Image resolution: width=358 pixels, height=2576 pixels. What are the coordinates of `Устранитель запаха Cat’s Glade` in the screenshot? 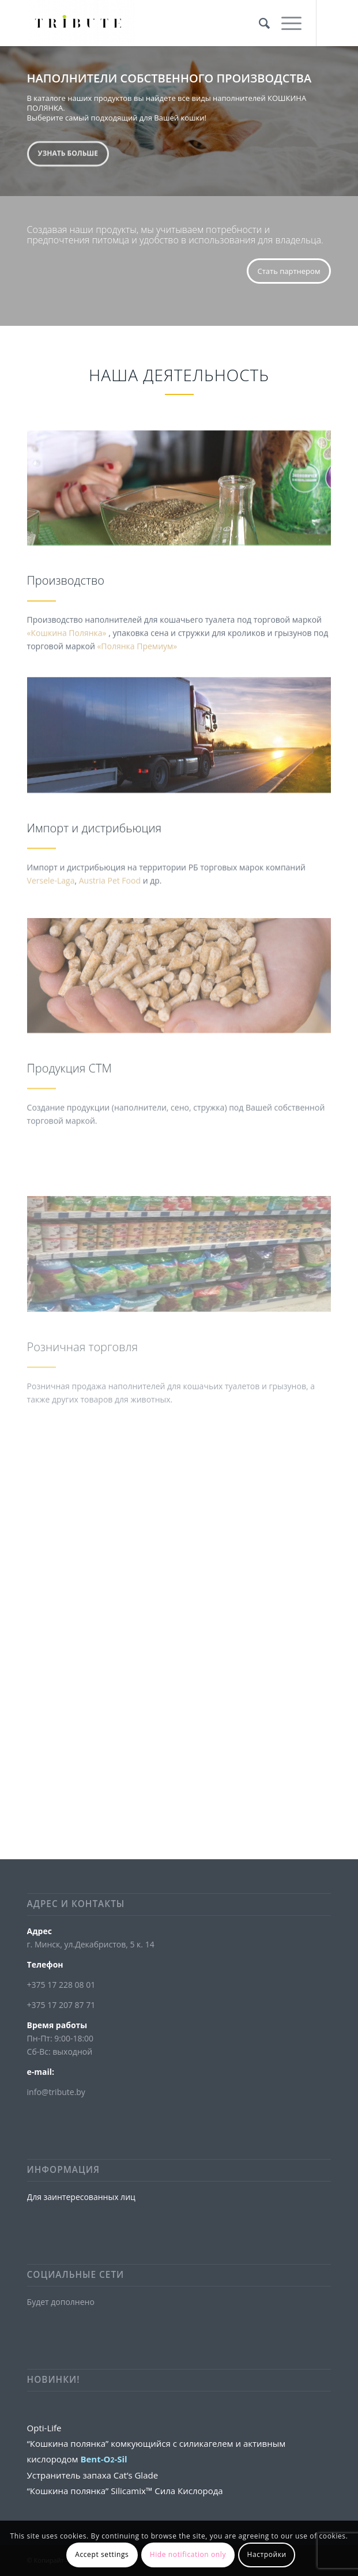 It's located at (93, 2475).